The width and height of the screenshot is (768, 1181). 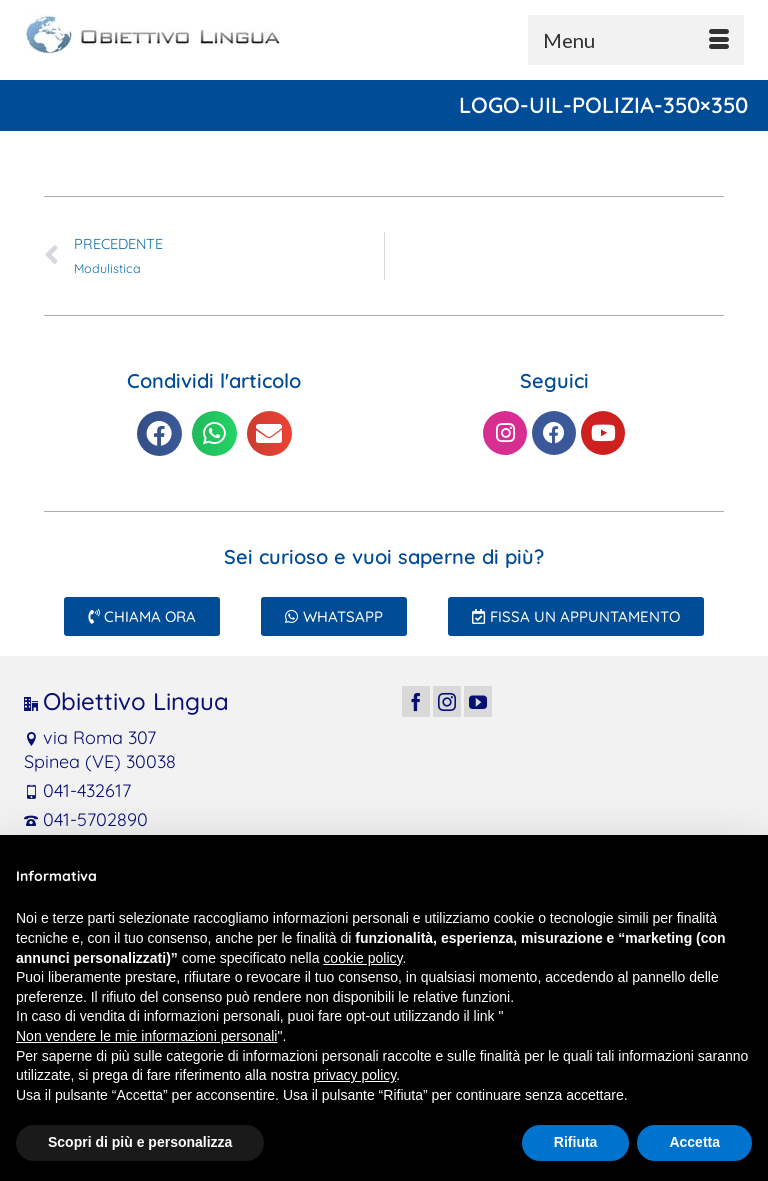 I want to click on [button], so click(x=159, y=433).